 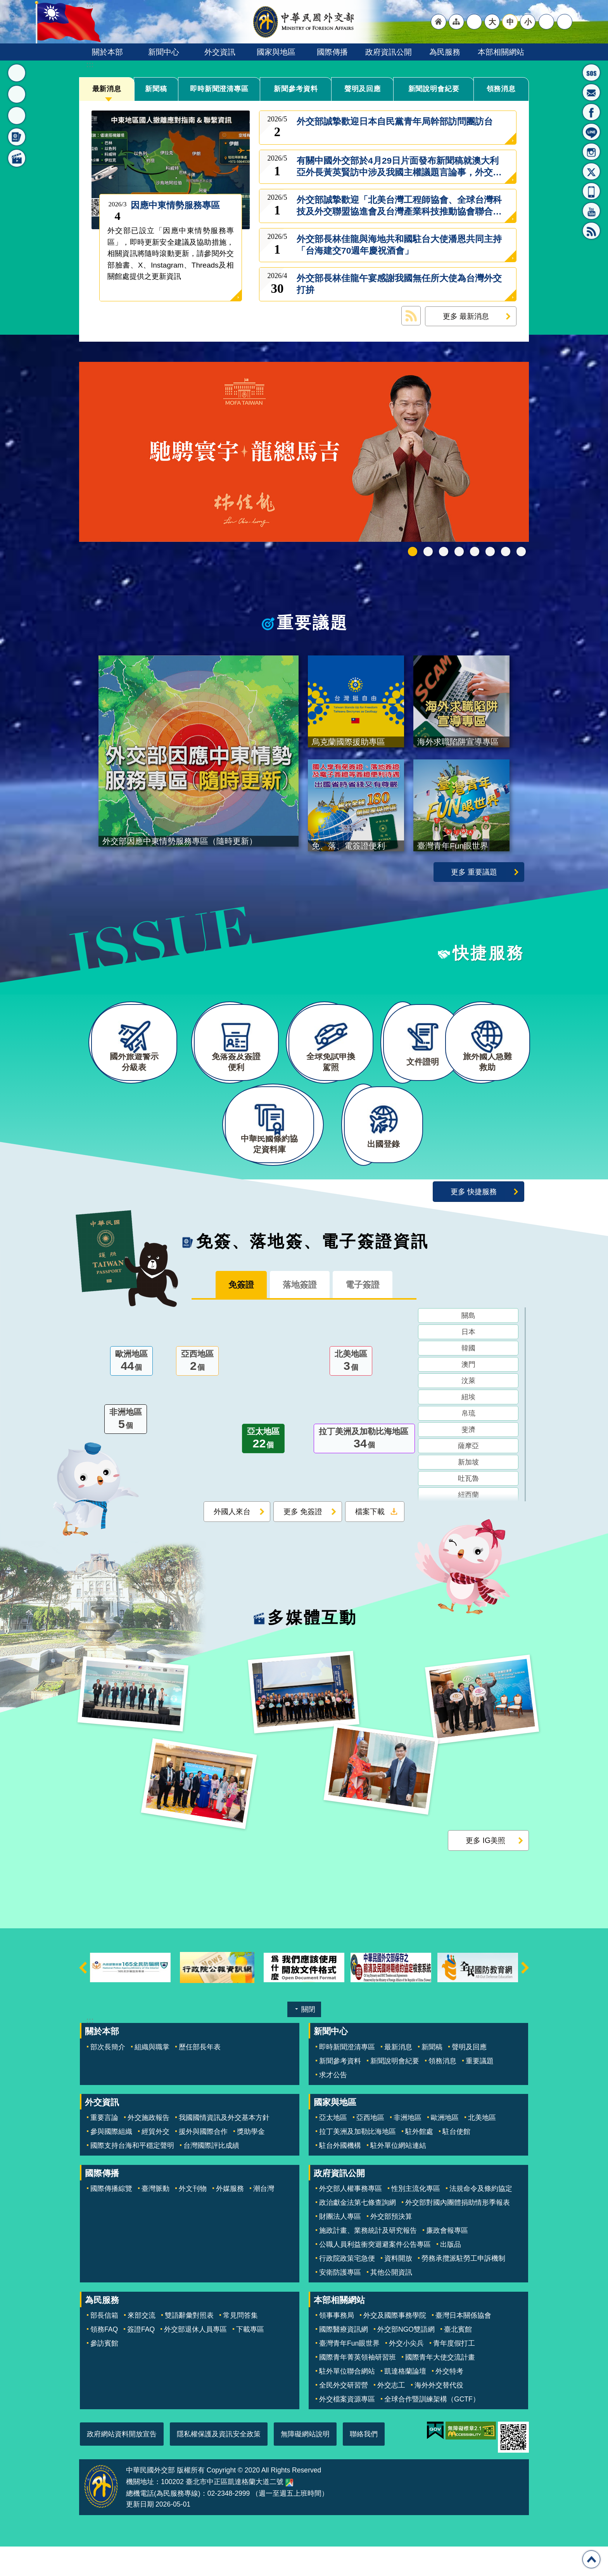 I want to click on 外國人來台, so click(x=232, y=1542).